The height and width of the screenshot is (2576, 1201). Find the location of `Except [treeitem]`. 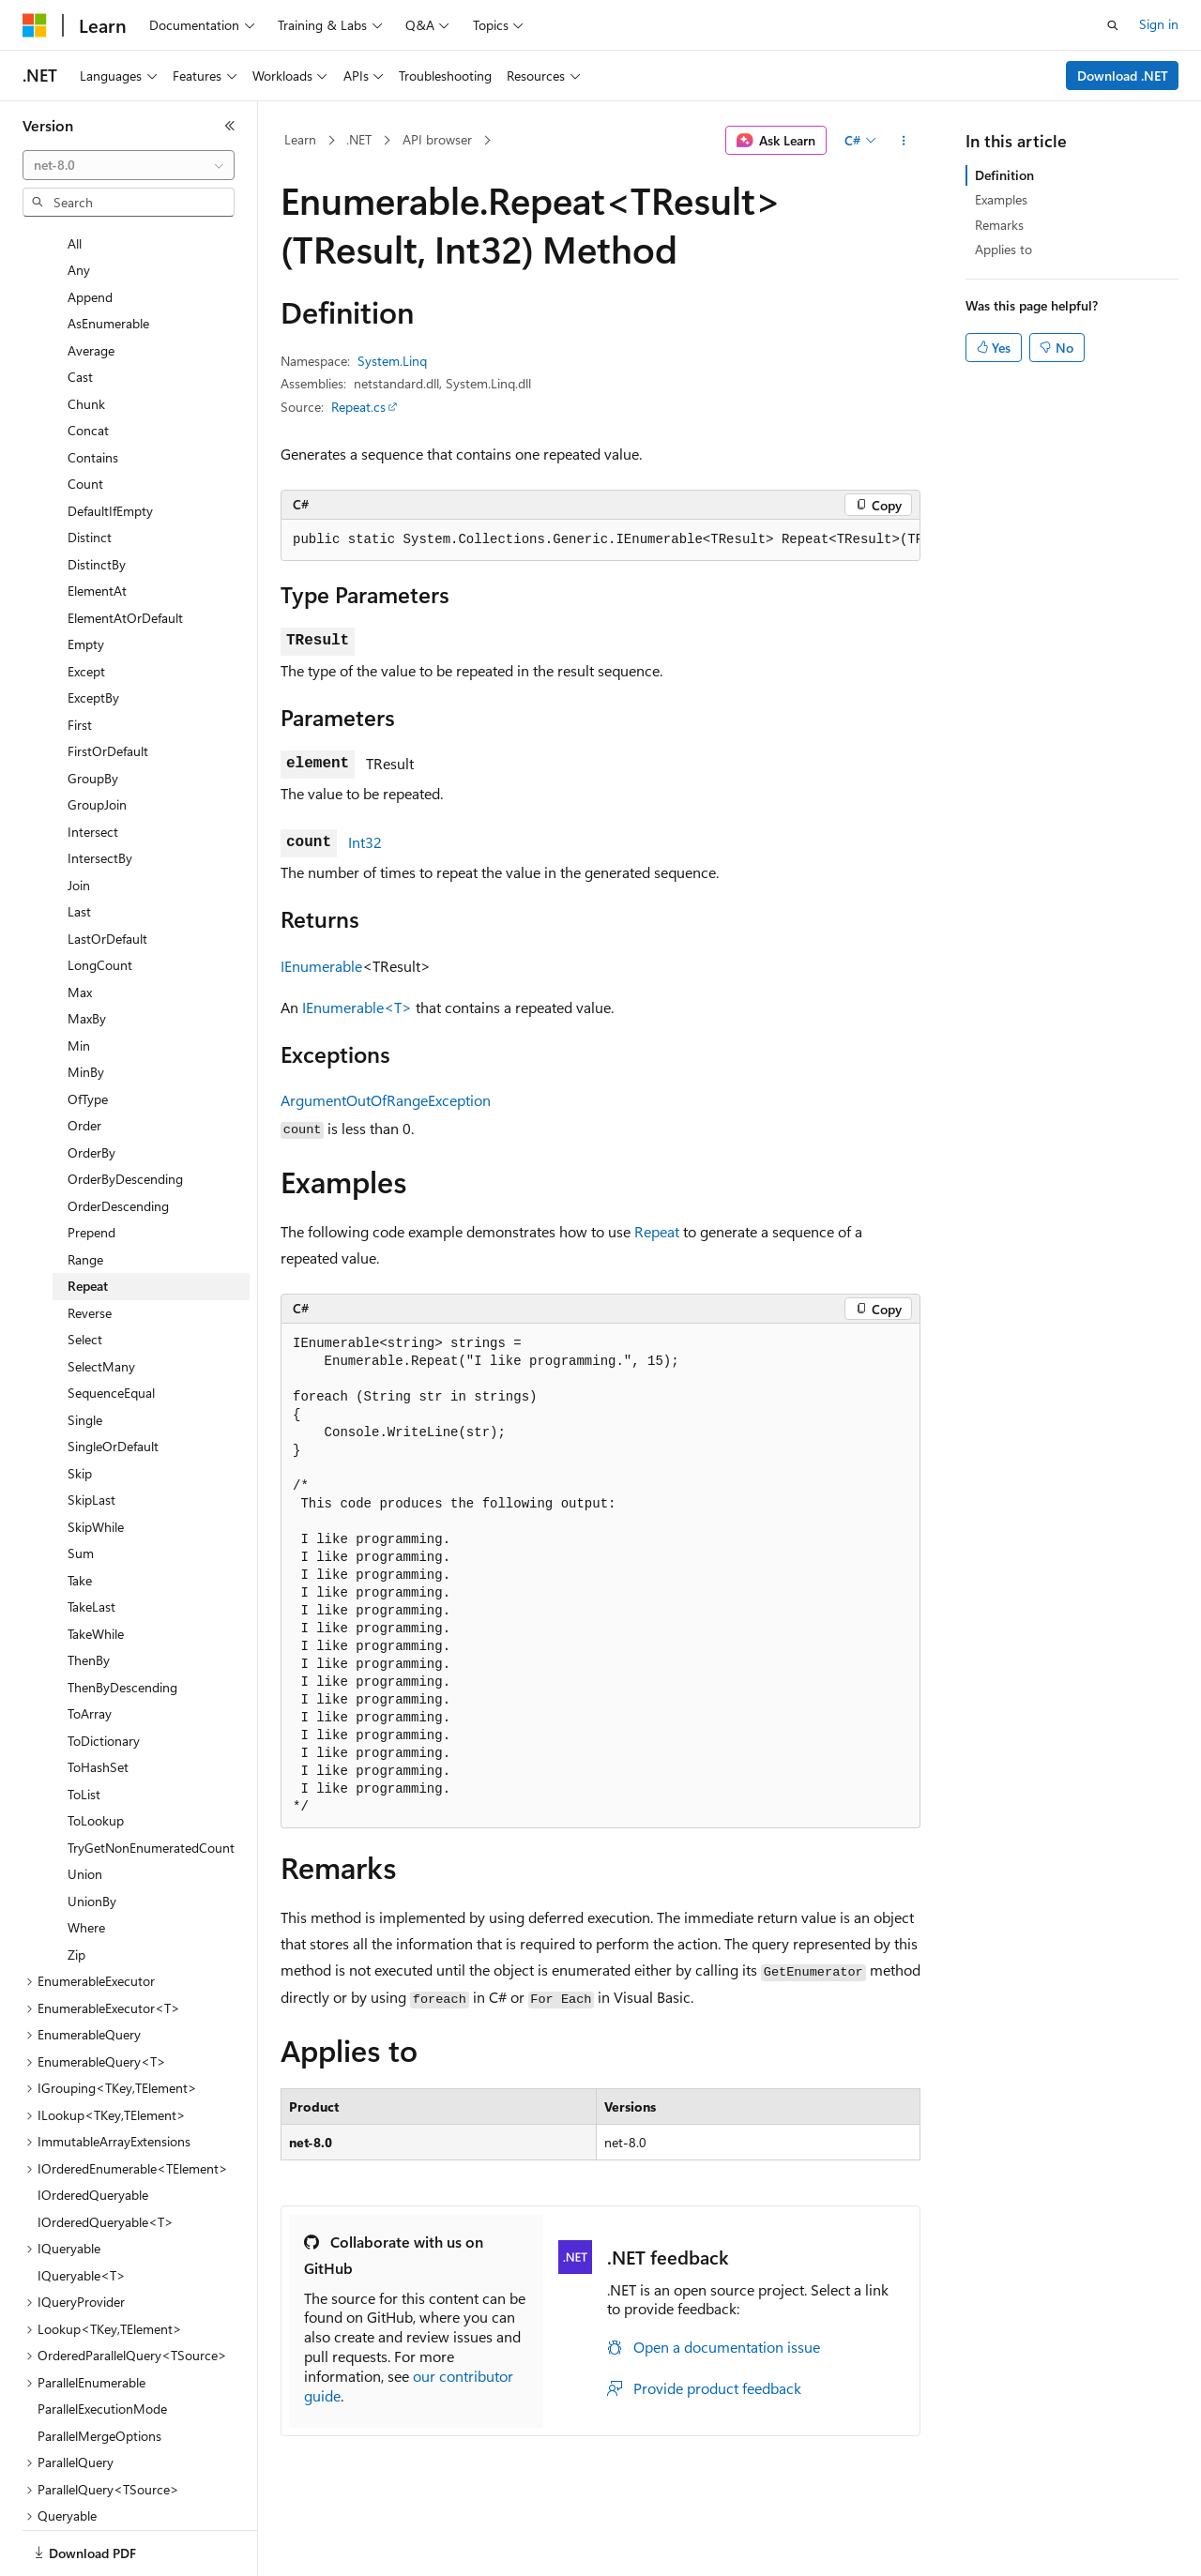

Except [treeitem] is located at coordinates (86, 606).